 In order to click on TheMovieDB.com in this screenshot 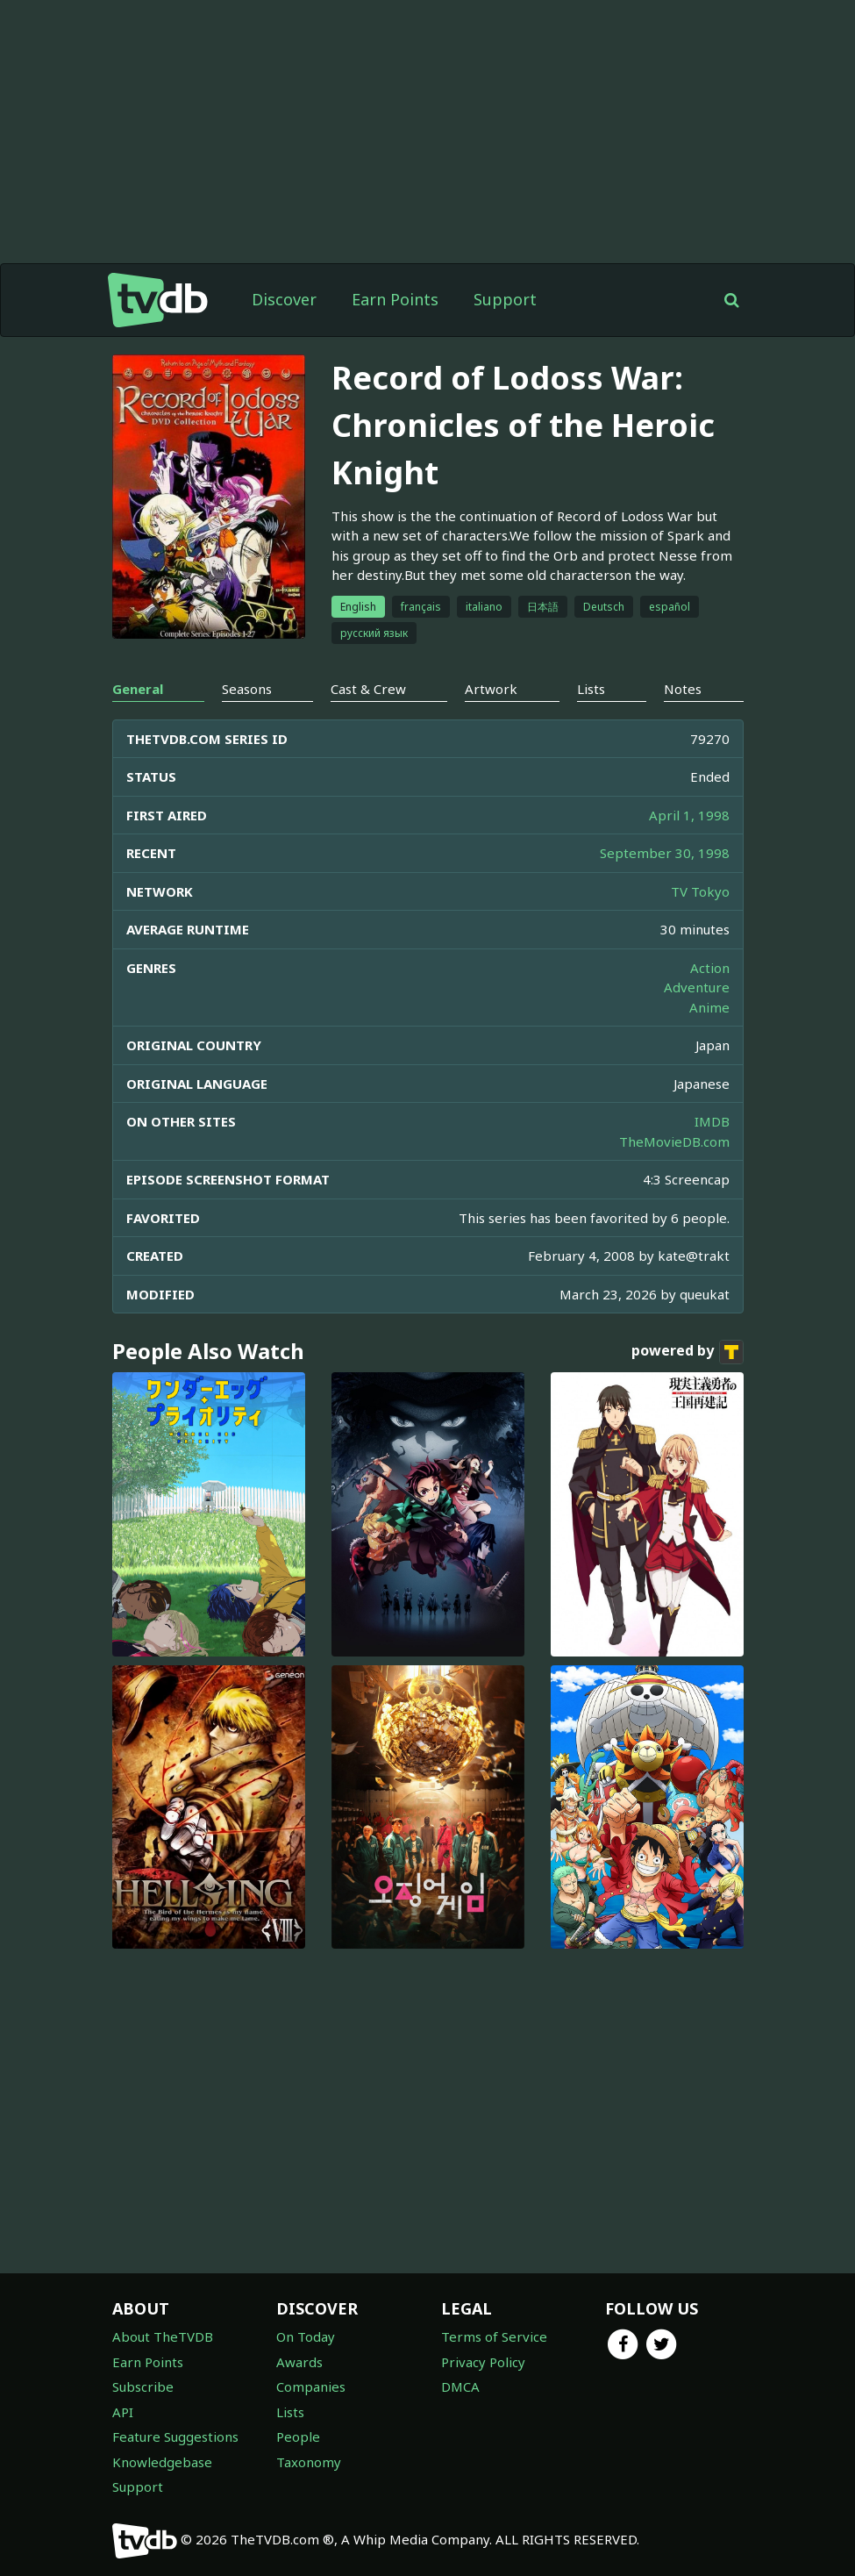, I will do `click(674, 1141)`.